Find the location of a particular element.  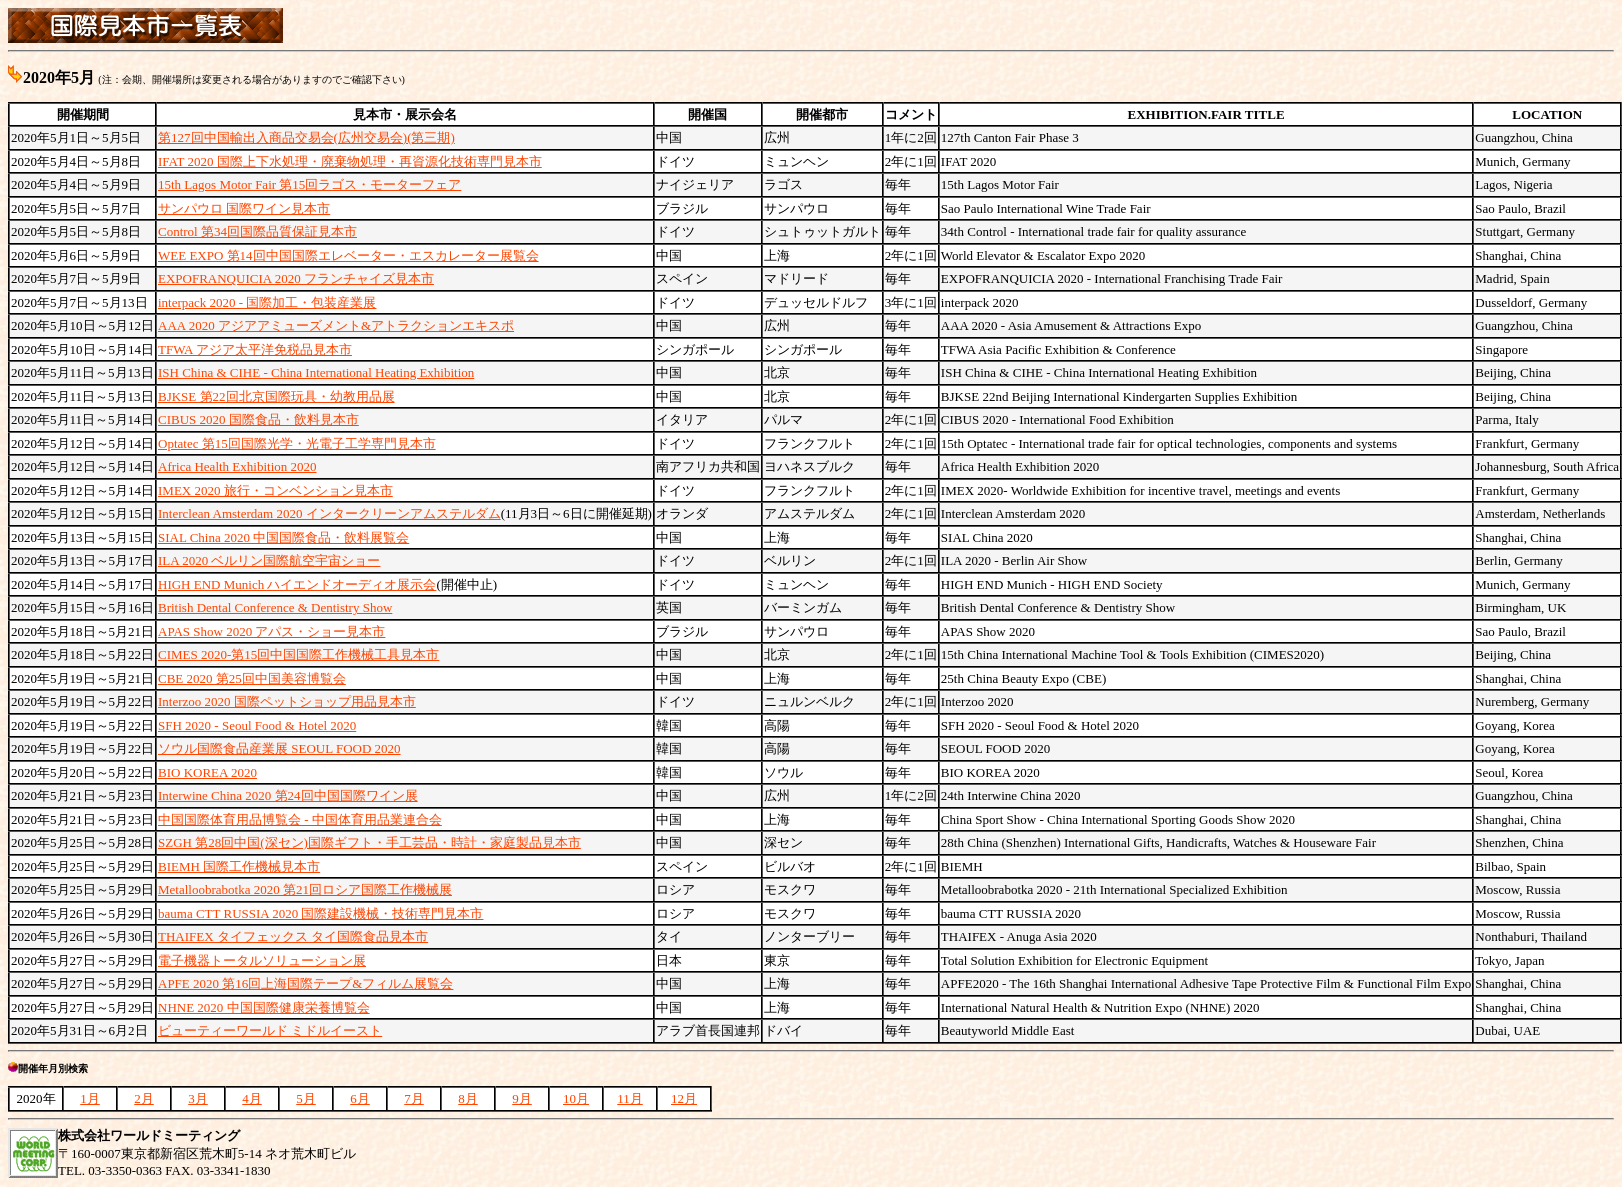

ISH China & CIHE - China International Heating Exhibition is located at coordinates (316, 372).